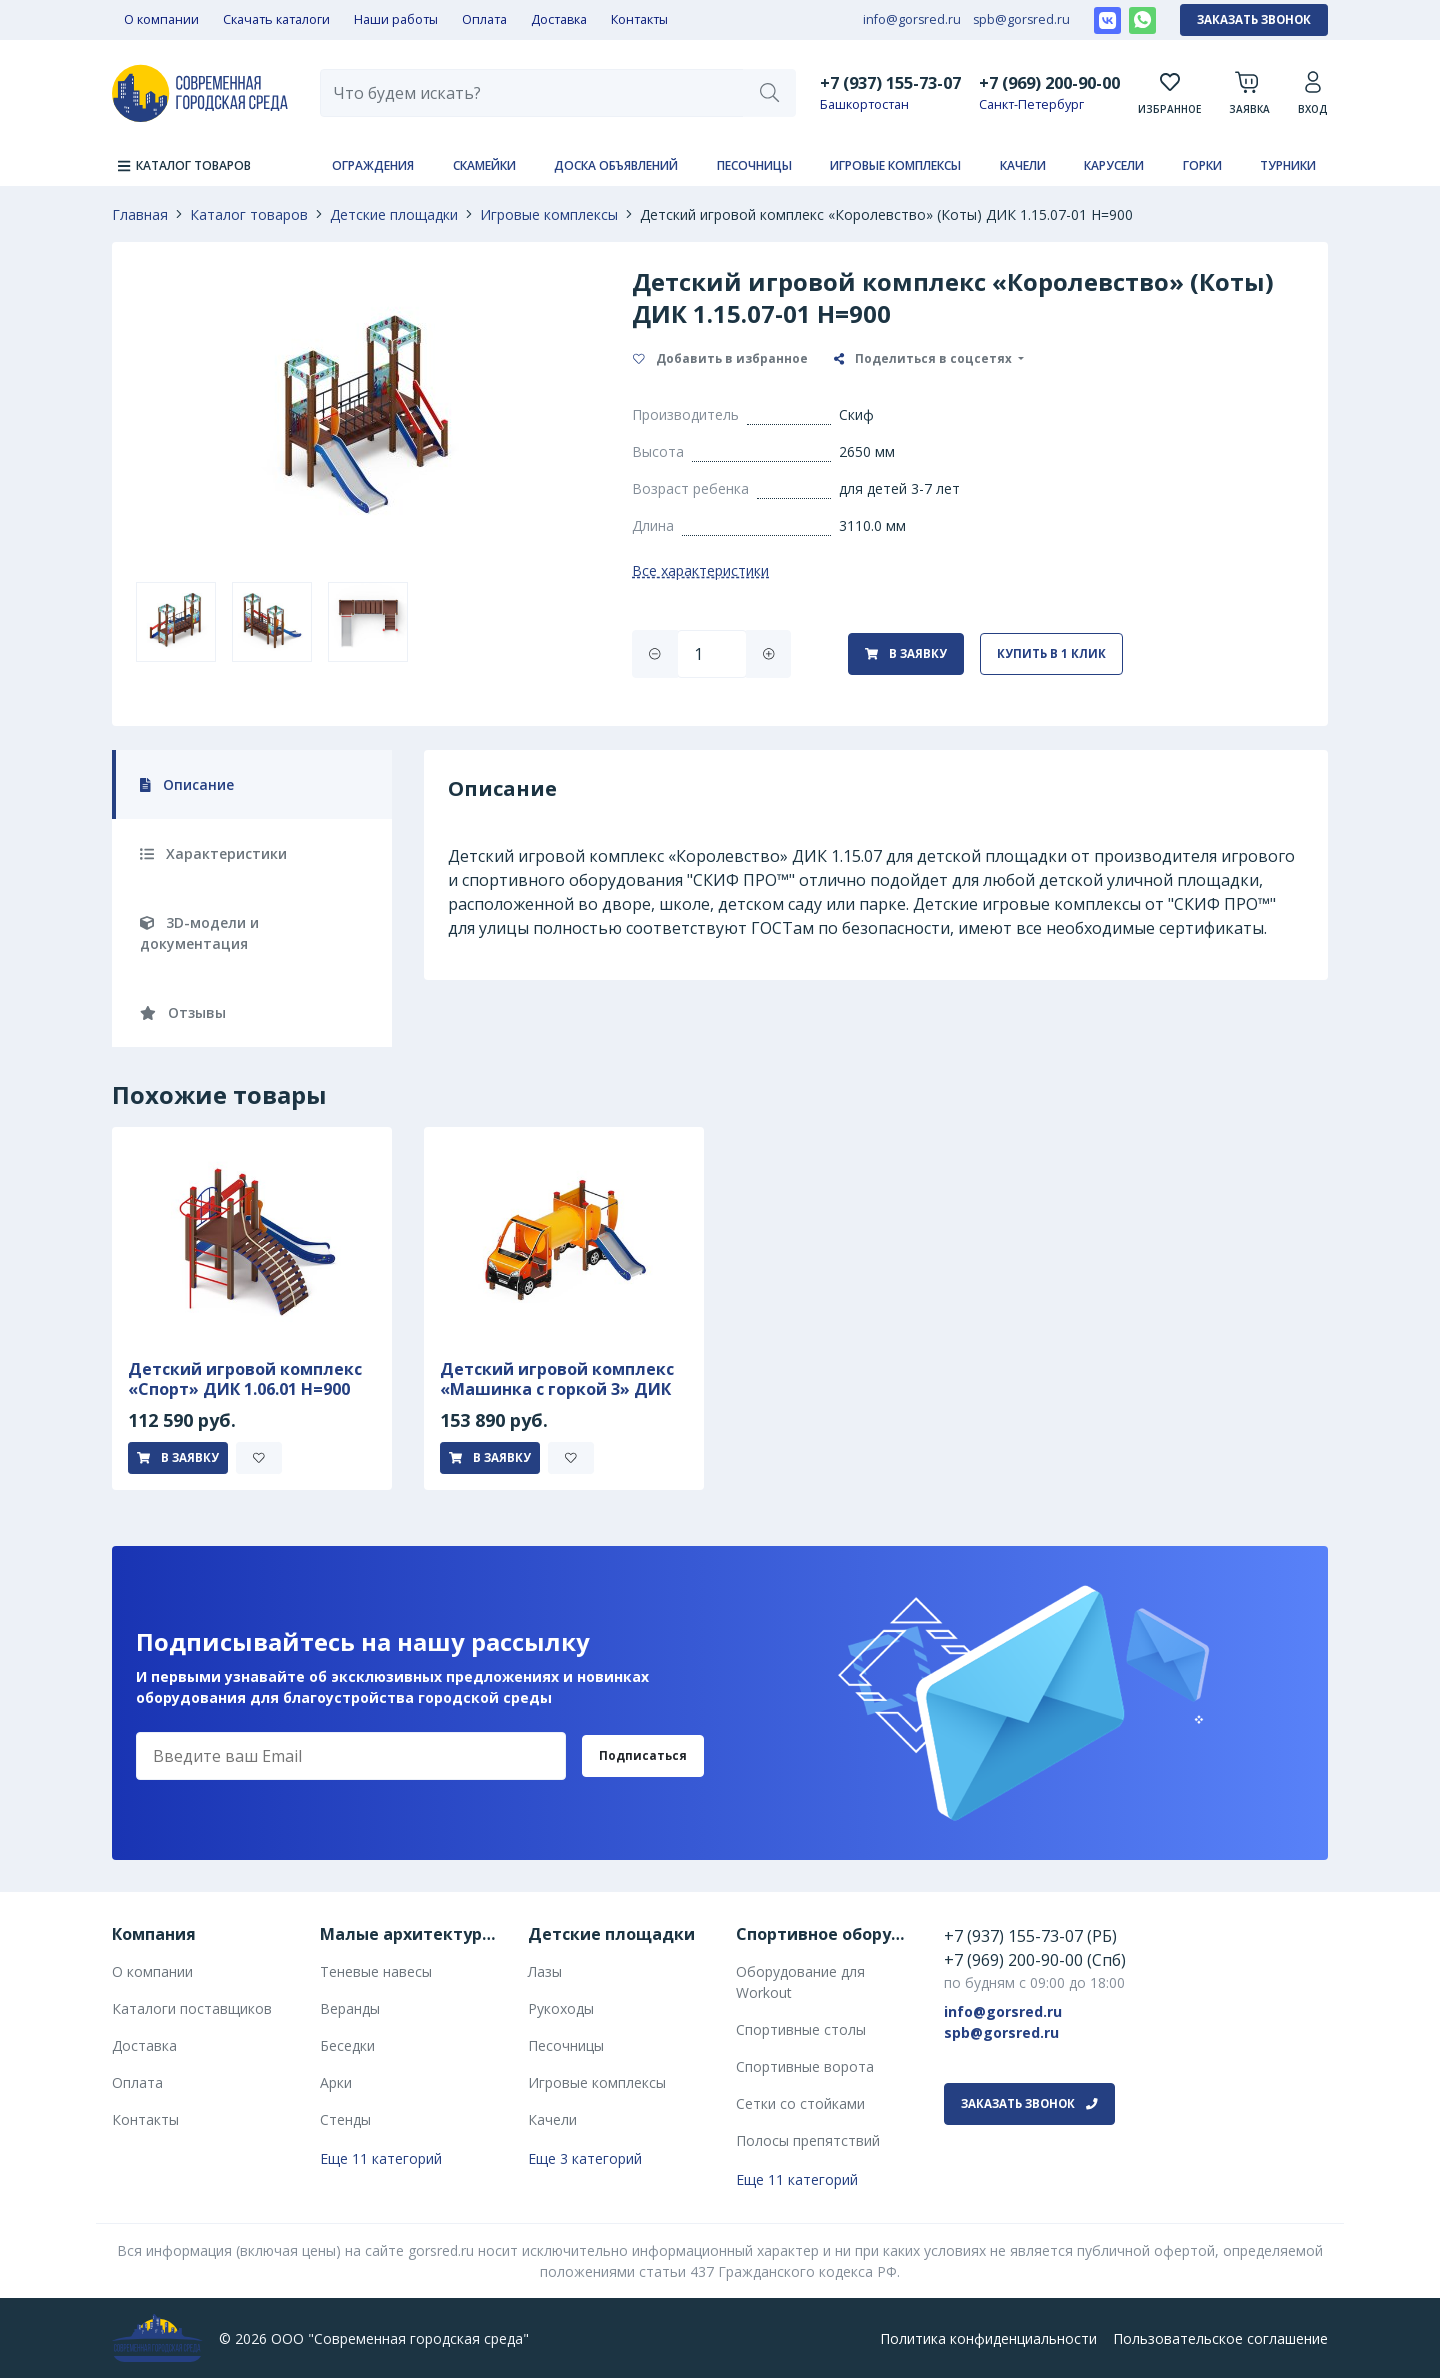 The width and height of the screenshot is (1440, 2378). What do you see at coordinates (557, 1389) in the screenshot?
I see `Детский игровой комплекс «Машинка с горкой 3» ДИК 1.03.1.03-01 Н 750` at bounding box center [557, 1389].